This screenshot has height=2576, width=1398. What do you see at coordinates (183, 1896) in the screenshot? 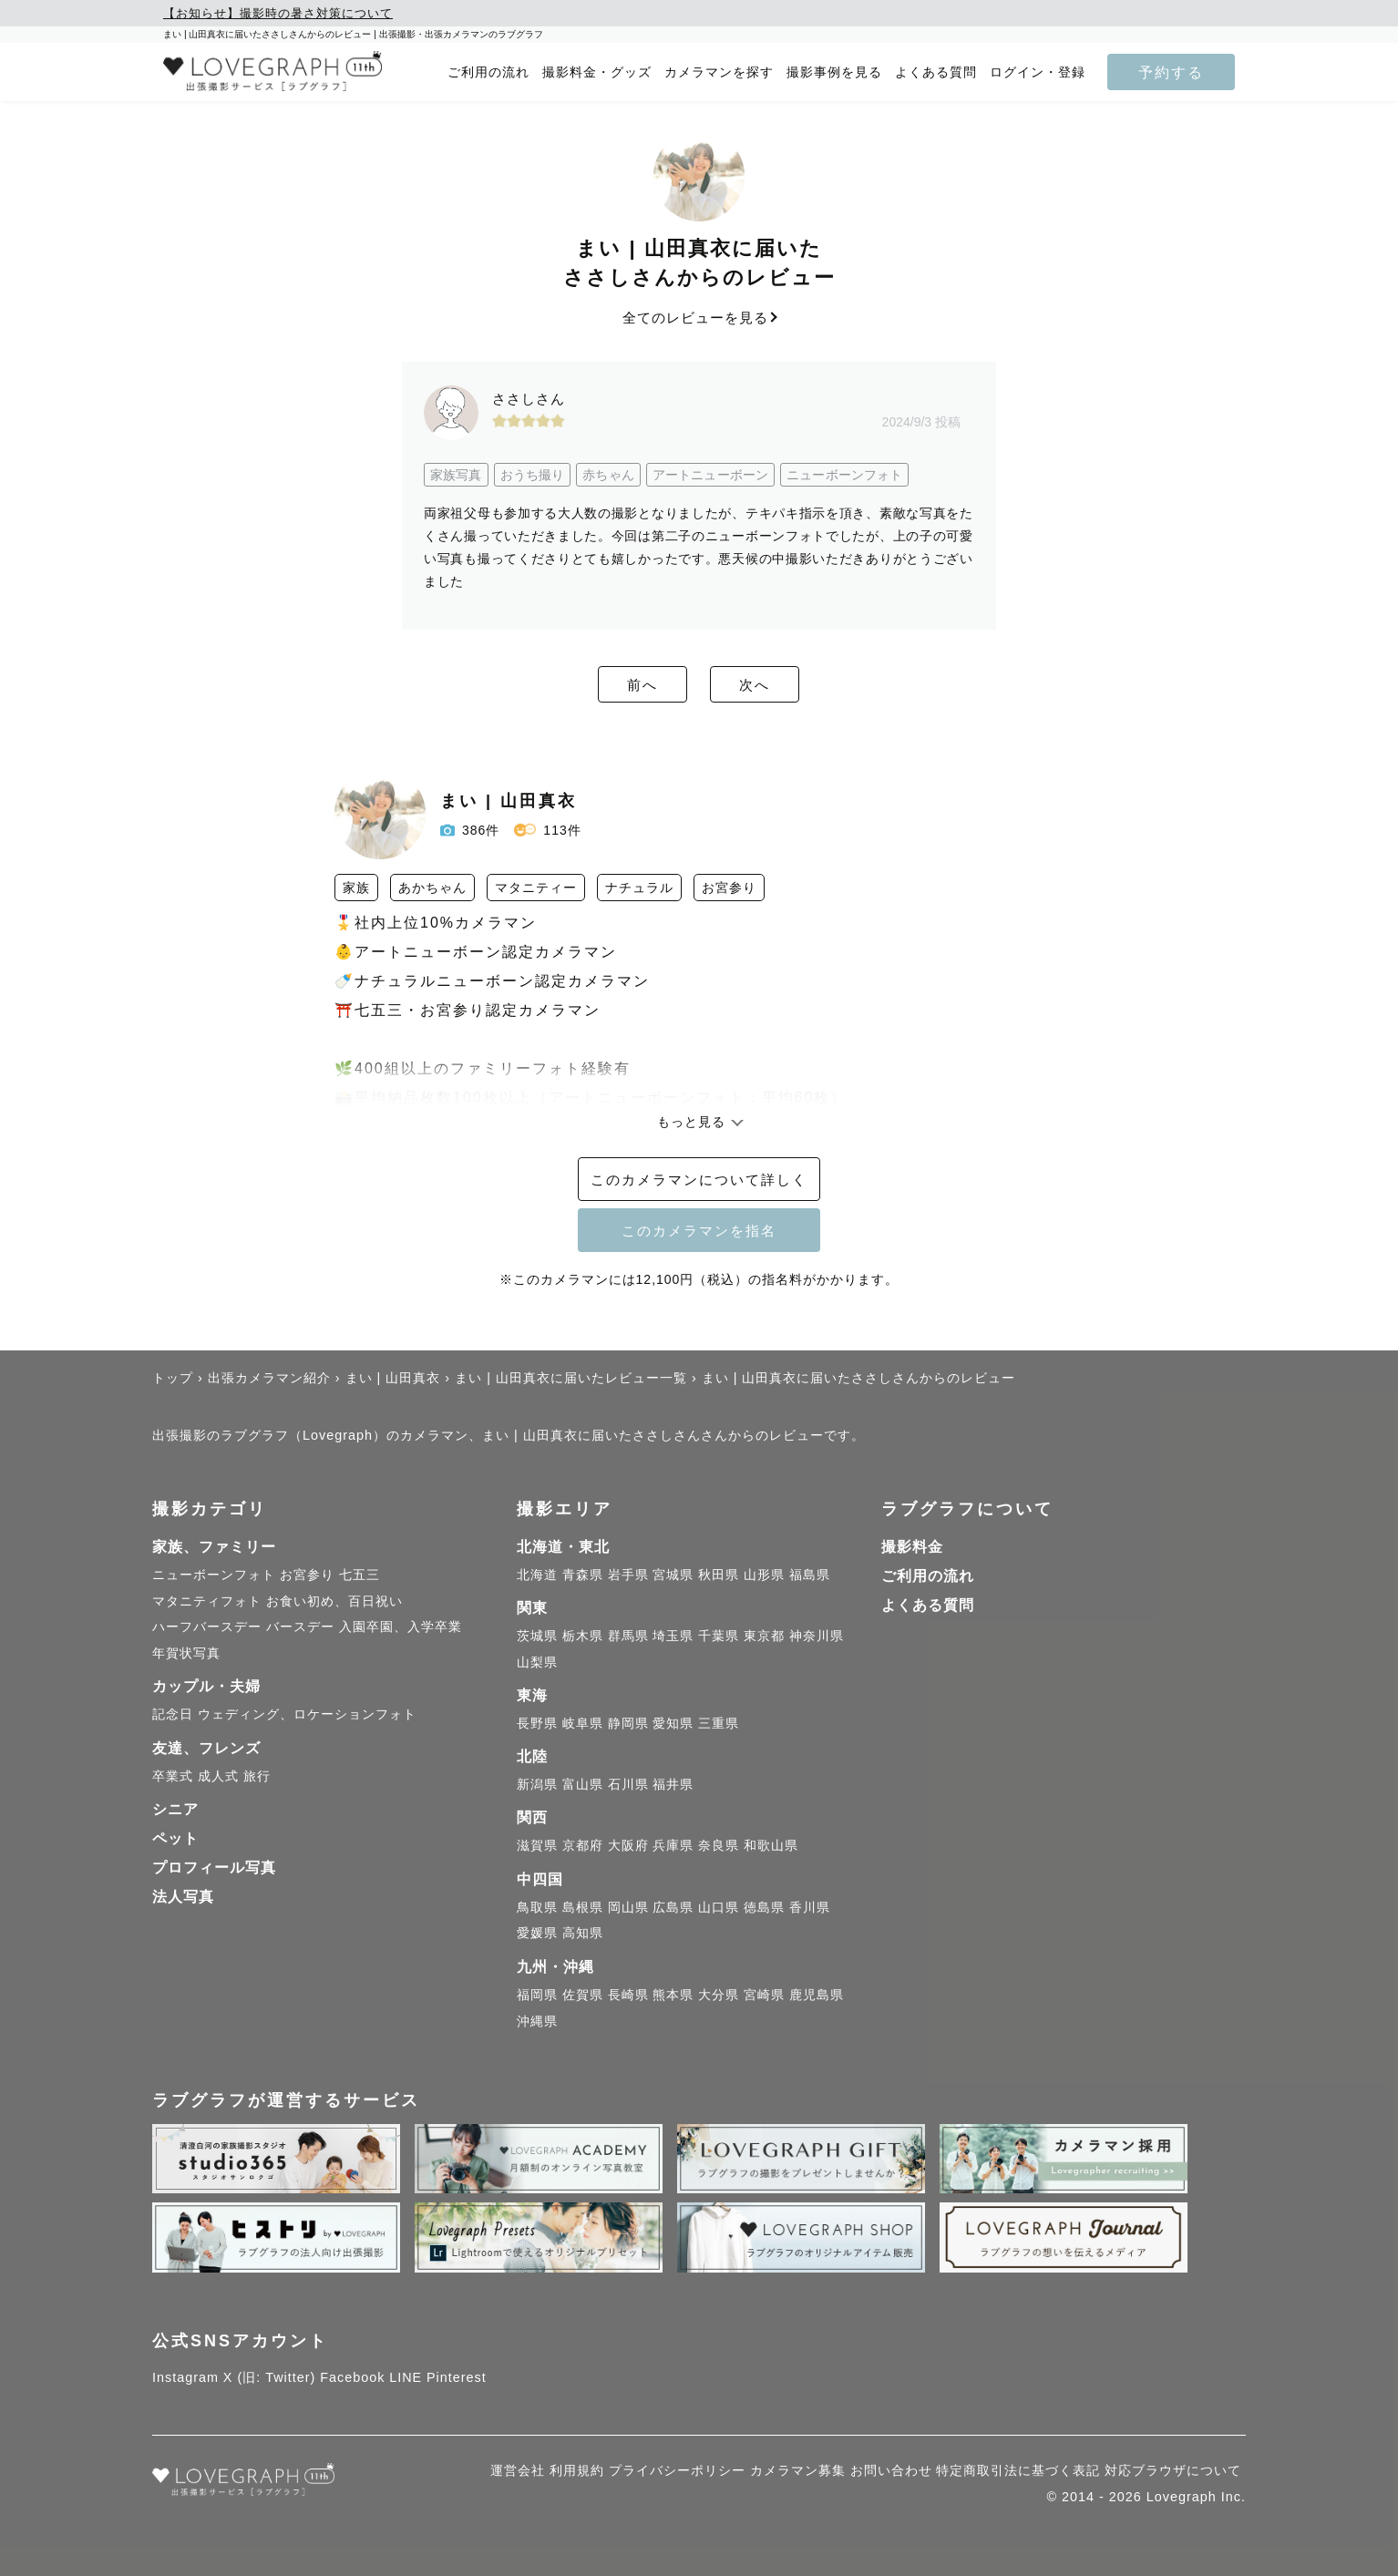
I see `法人写真` at bounding box center [183, 1896].